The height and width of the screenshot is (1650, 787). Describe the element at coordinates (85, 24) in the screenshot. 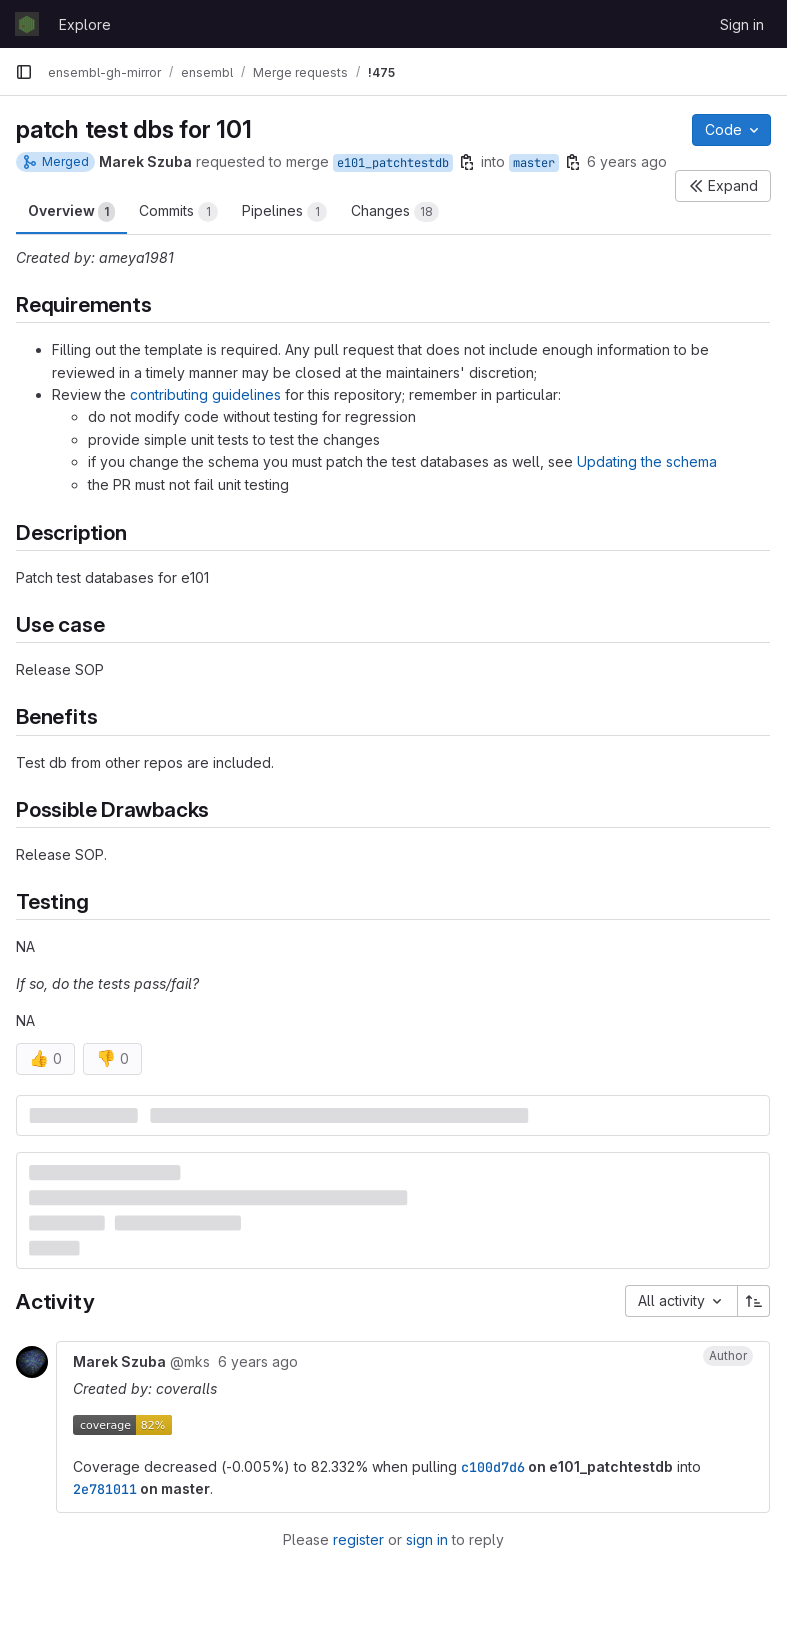

I see `Explore` at that location.